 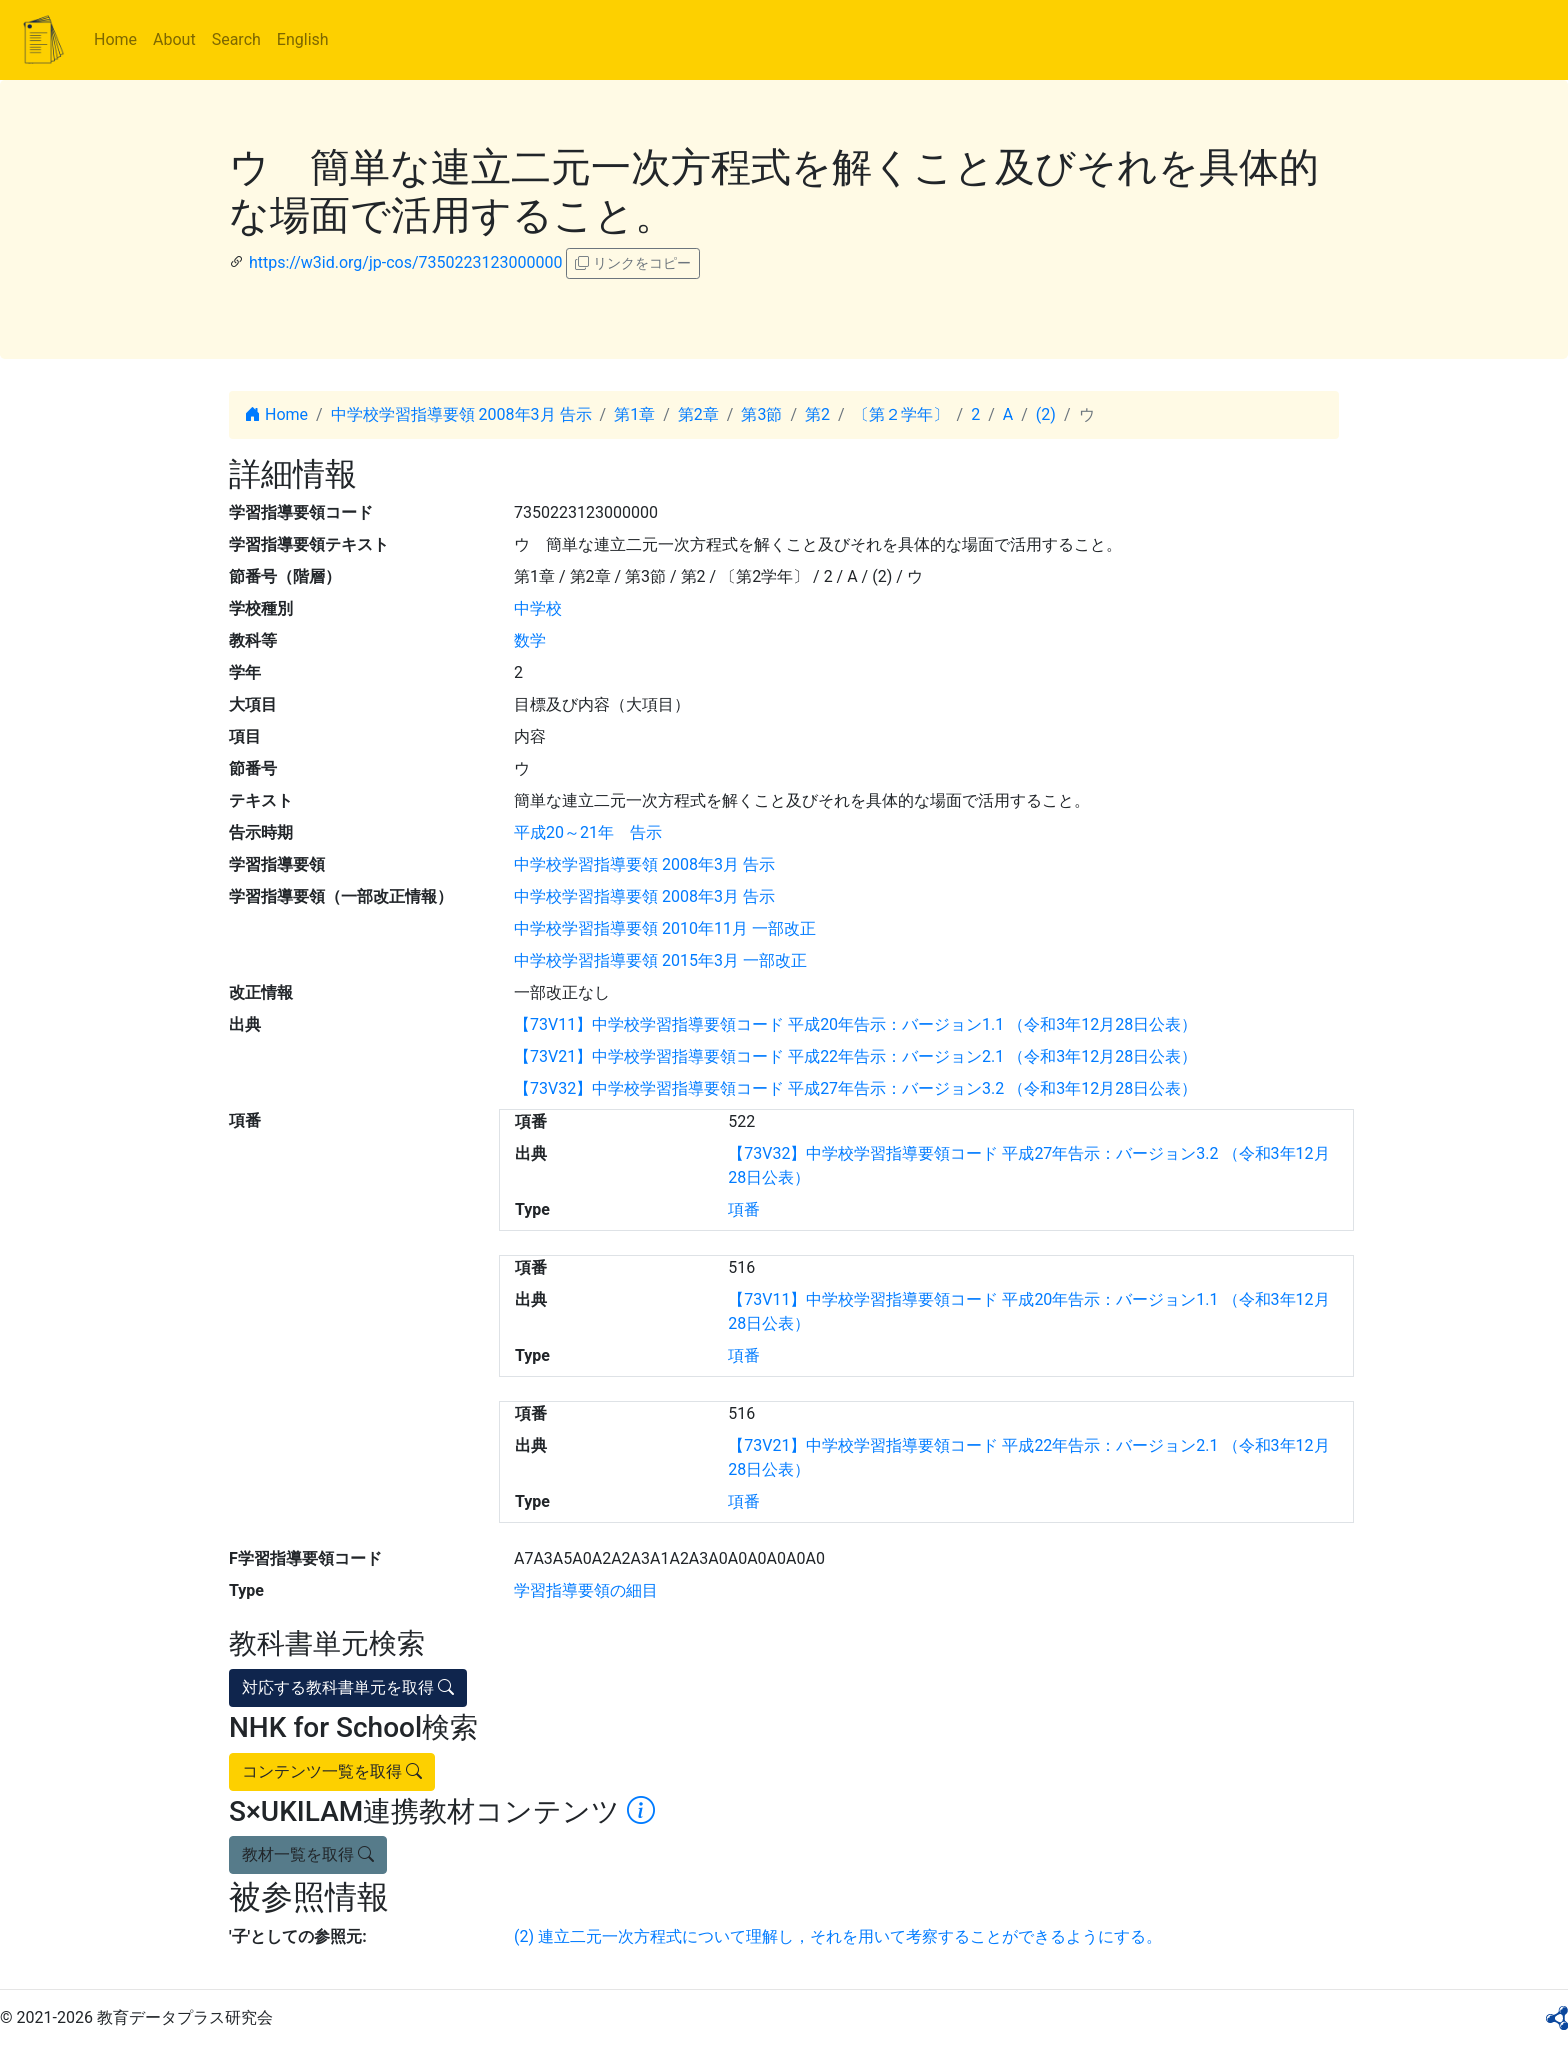 What do you see at coordinates (174, 39) in the screenshot?
I see `About` at bounding box center [174, 39].